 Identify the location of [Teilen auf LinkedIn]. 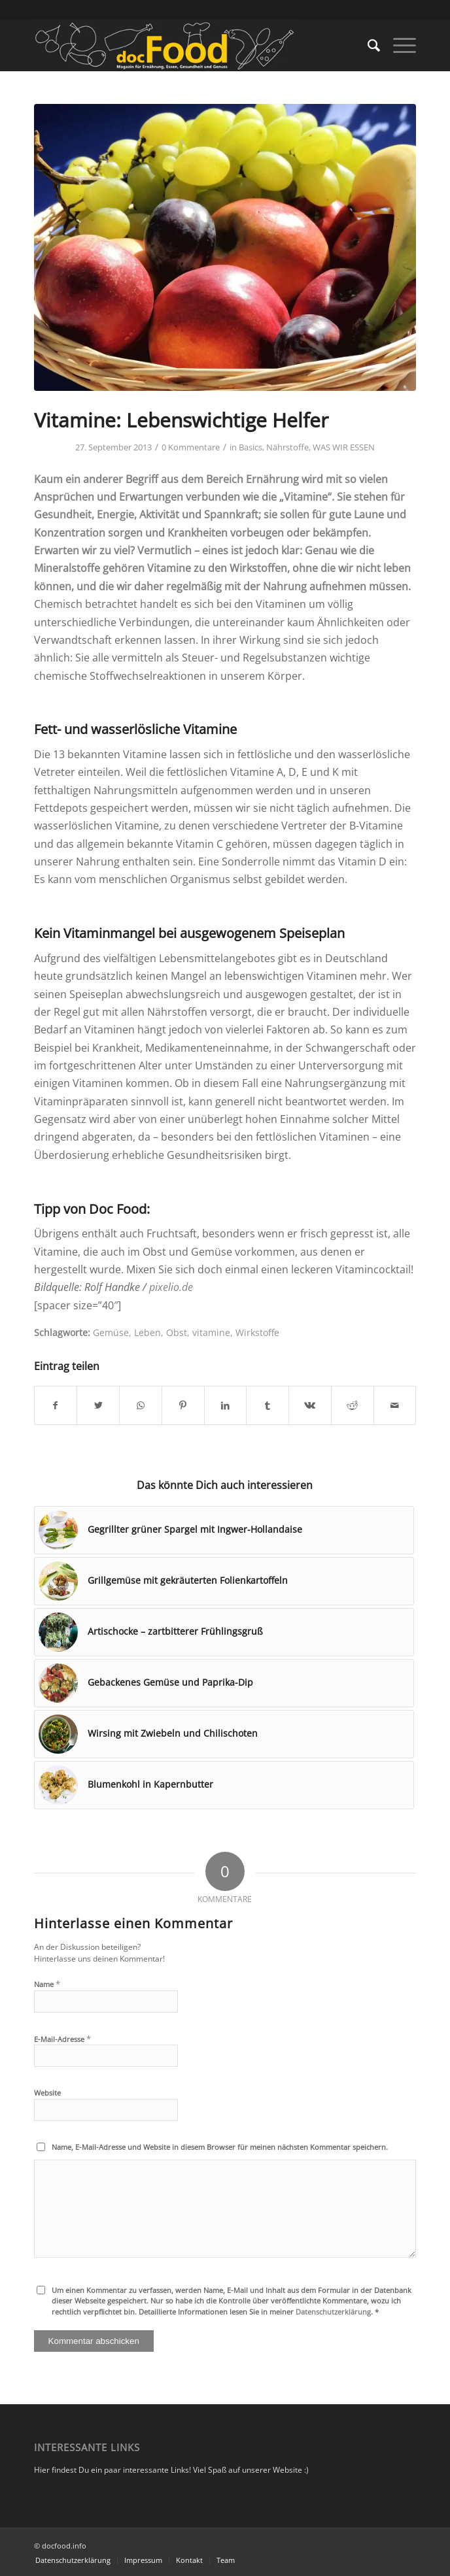
(226, 1405).